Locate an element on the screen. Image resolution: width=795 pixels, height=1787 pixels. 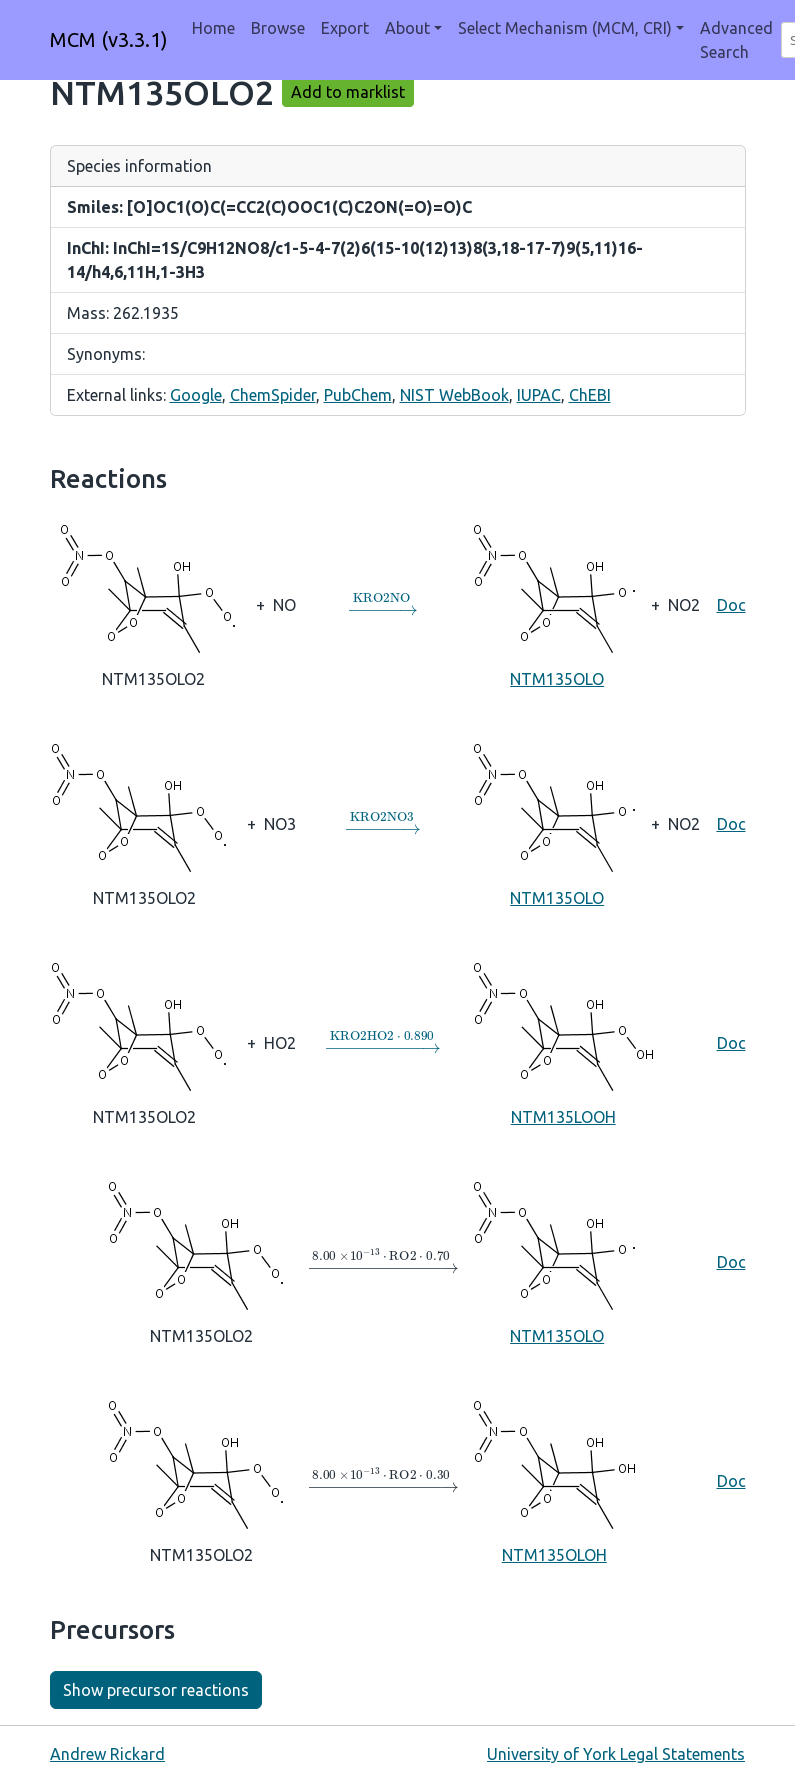
Export is located at coordinates (345, 28).